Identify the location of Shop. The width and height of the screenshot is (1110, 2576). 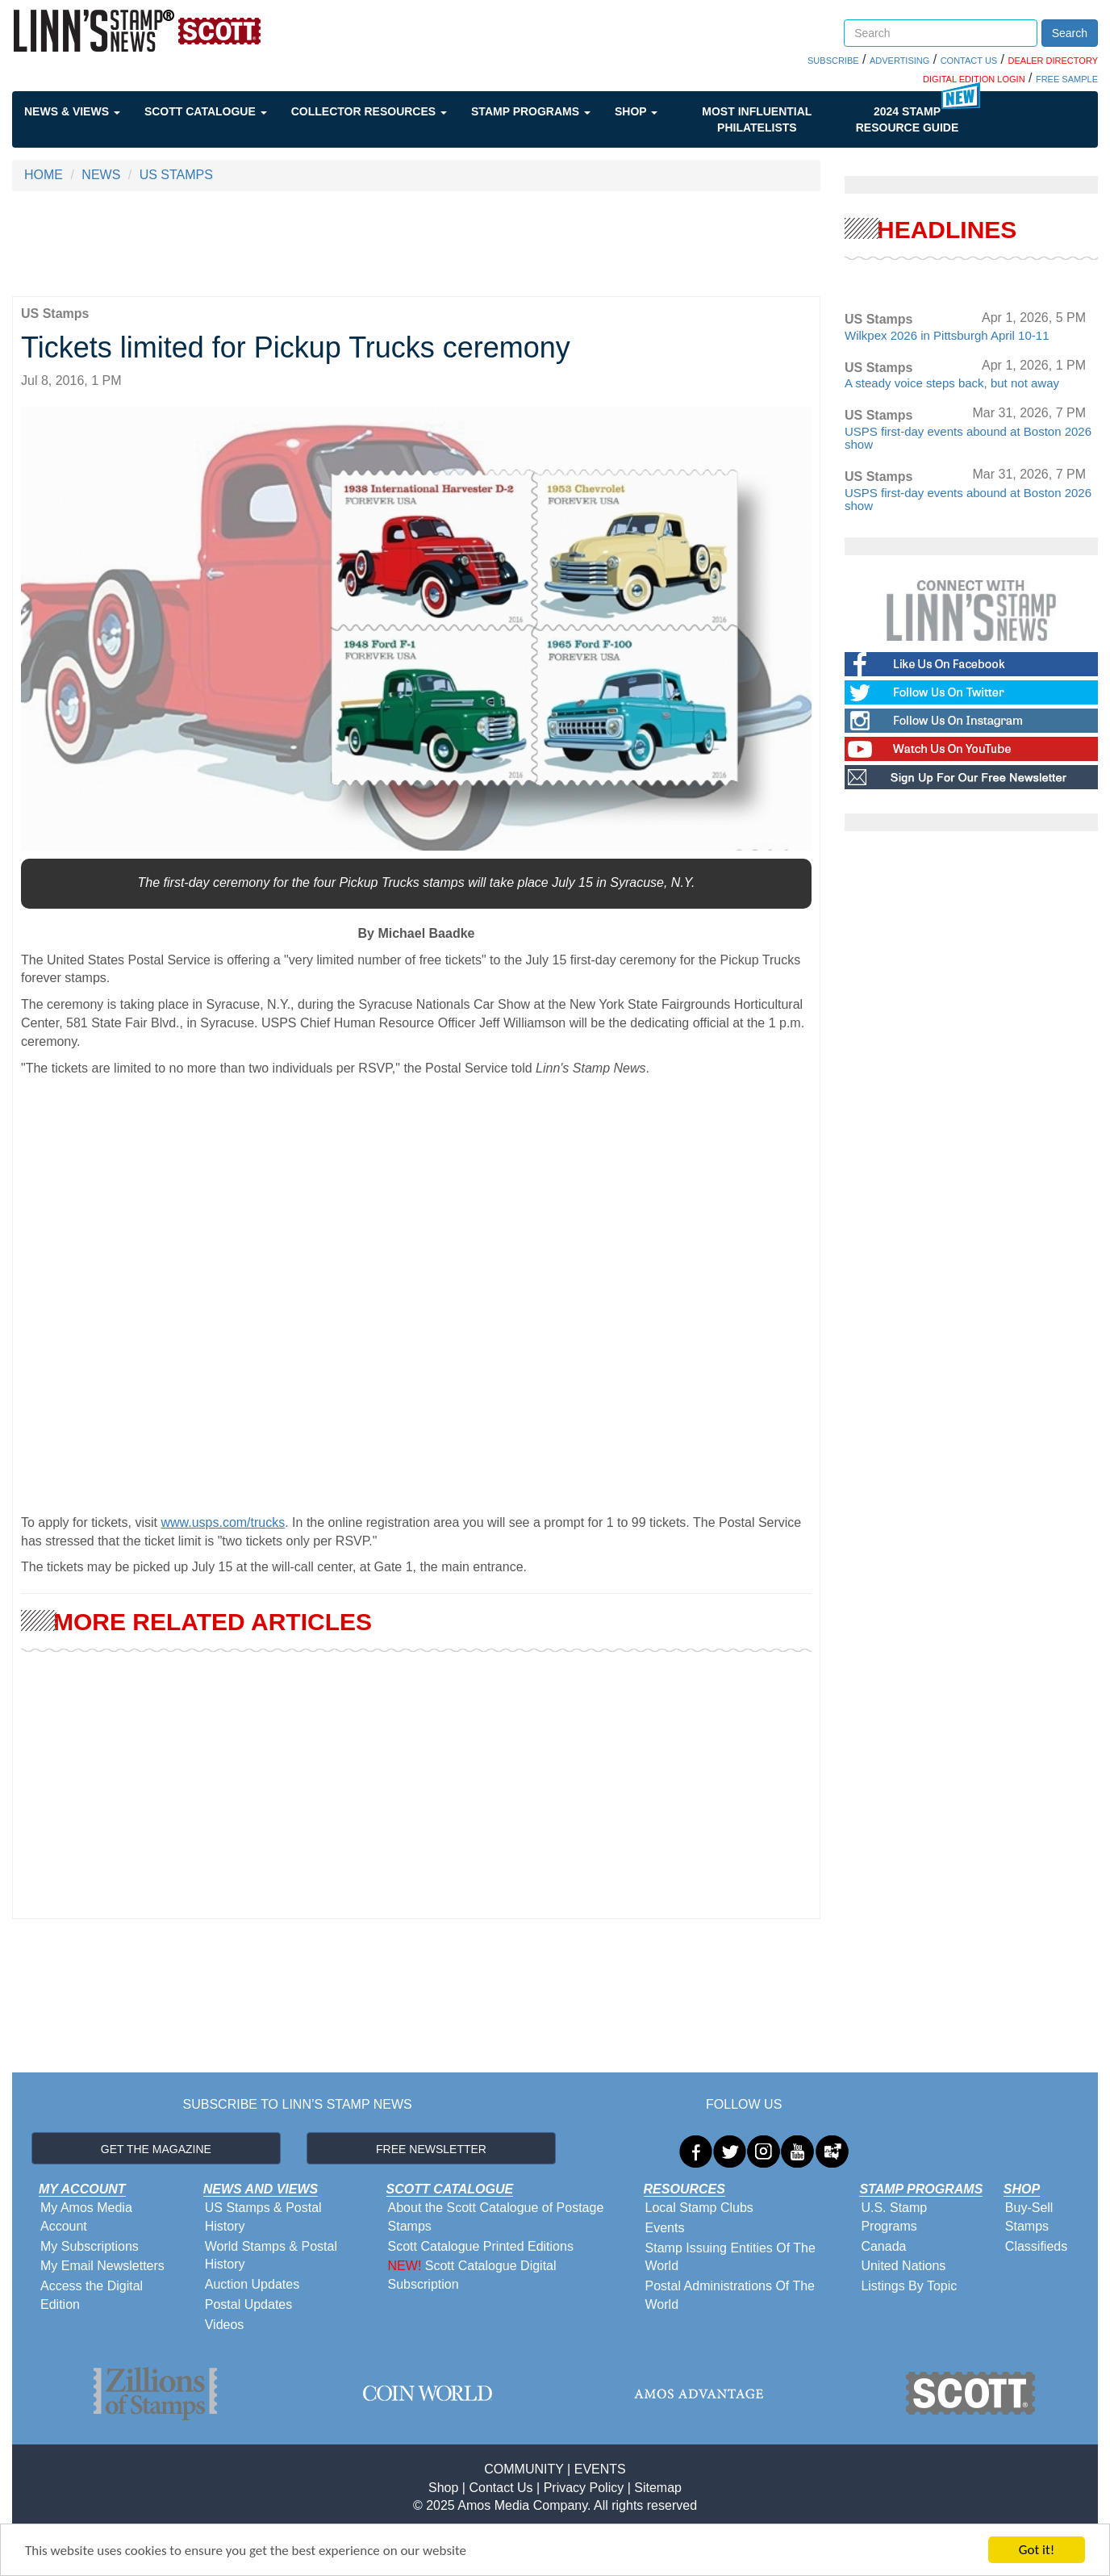
(636, 111).